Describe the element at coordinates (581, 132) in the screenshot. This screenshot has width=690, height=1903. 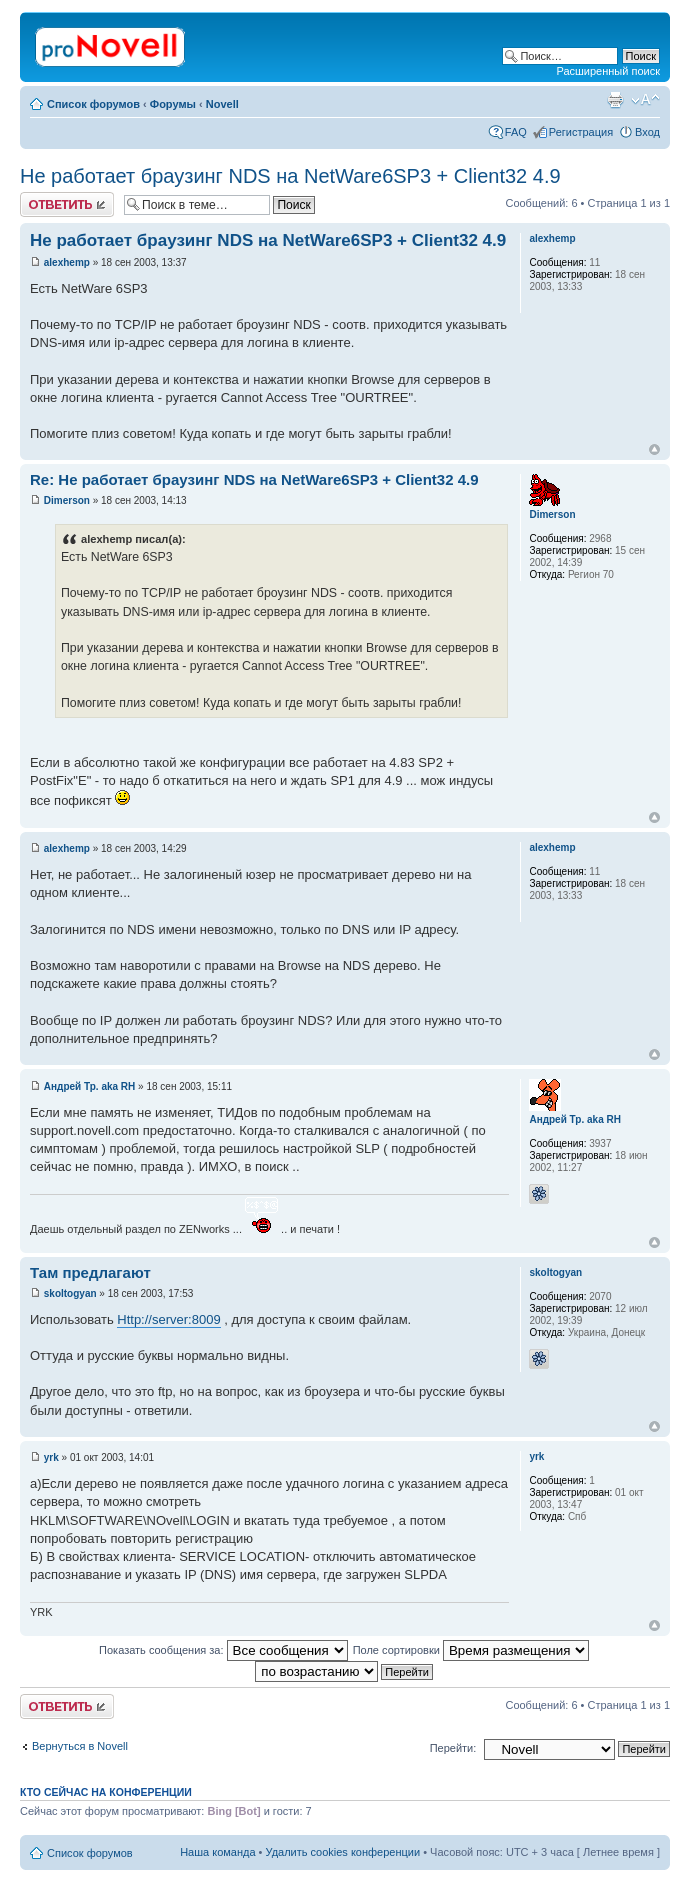
I see `Регистрация` at that location.